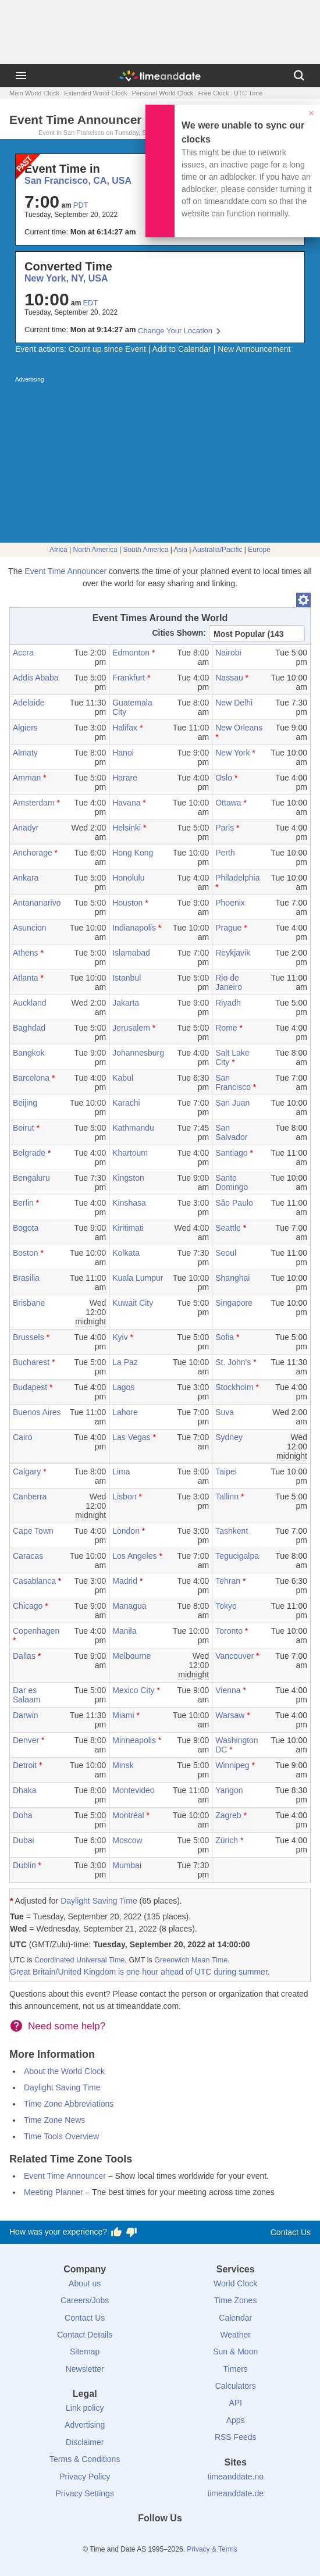 The image size is (320, 2576). I want to click on Amsterdam, so click(34, 802).